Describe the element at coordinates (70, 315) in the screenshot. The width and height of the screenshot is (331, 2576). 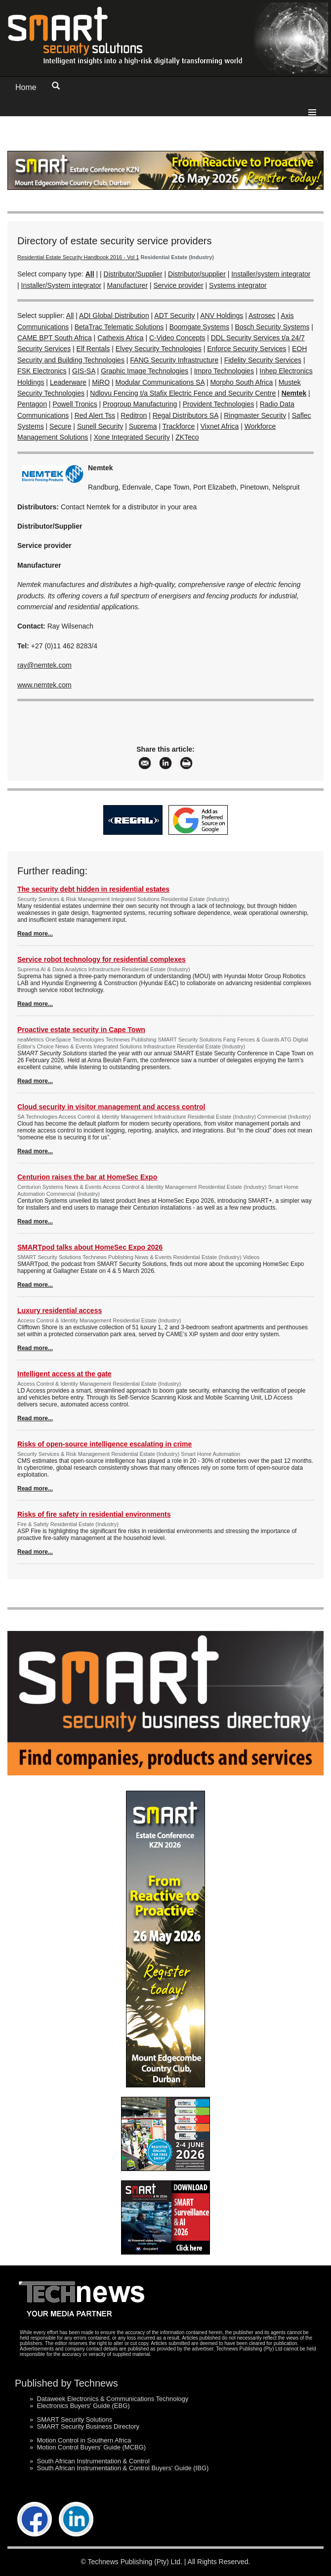
I see `All` at that location.